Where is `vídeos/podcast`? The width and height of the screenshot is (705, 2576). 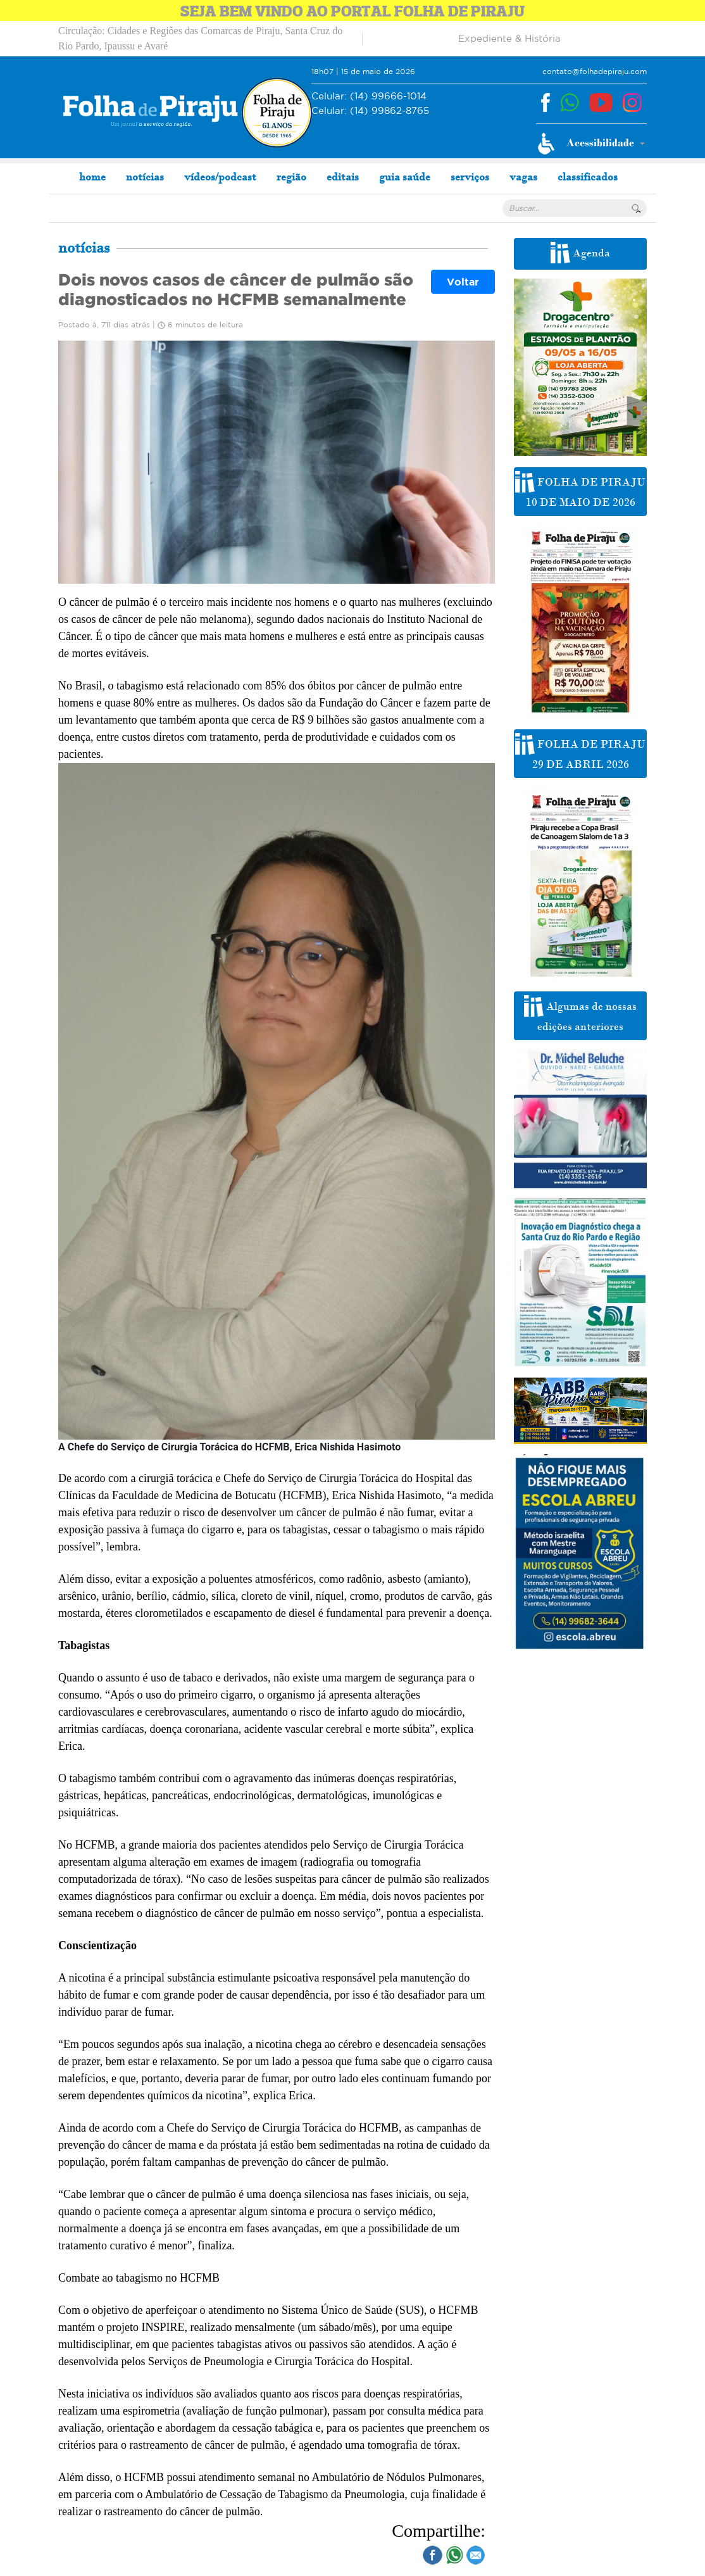
vídeos/podcast is located at coordinates (220, 177).